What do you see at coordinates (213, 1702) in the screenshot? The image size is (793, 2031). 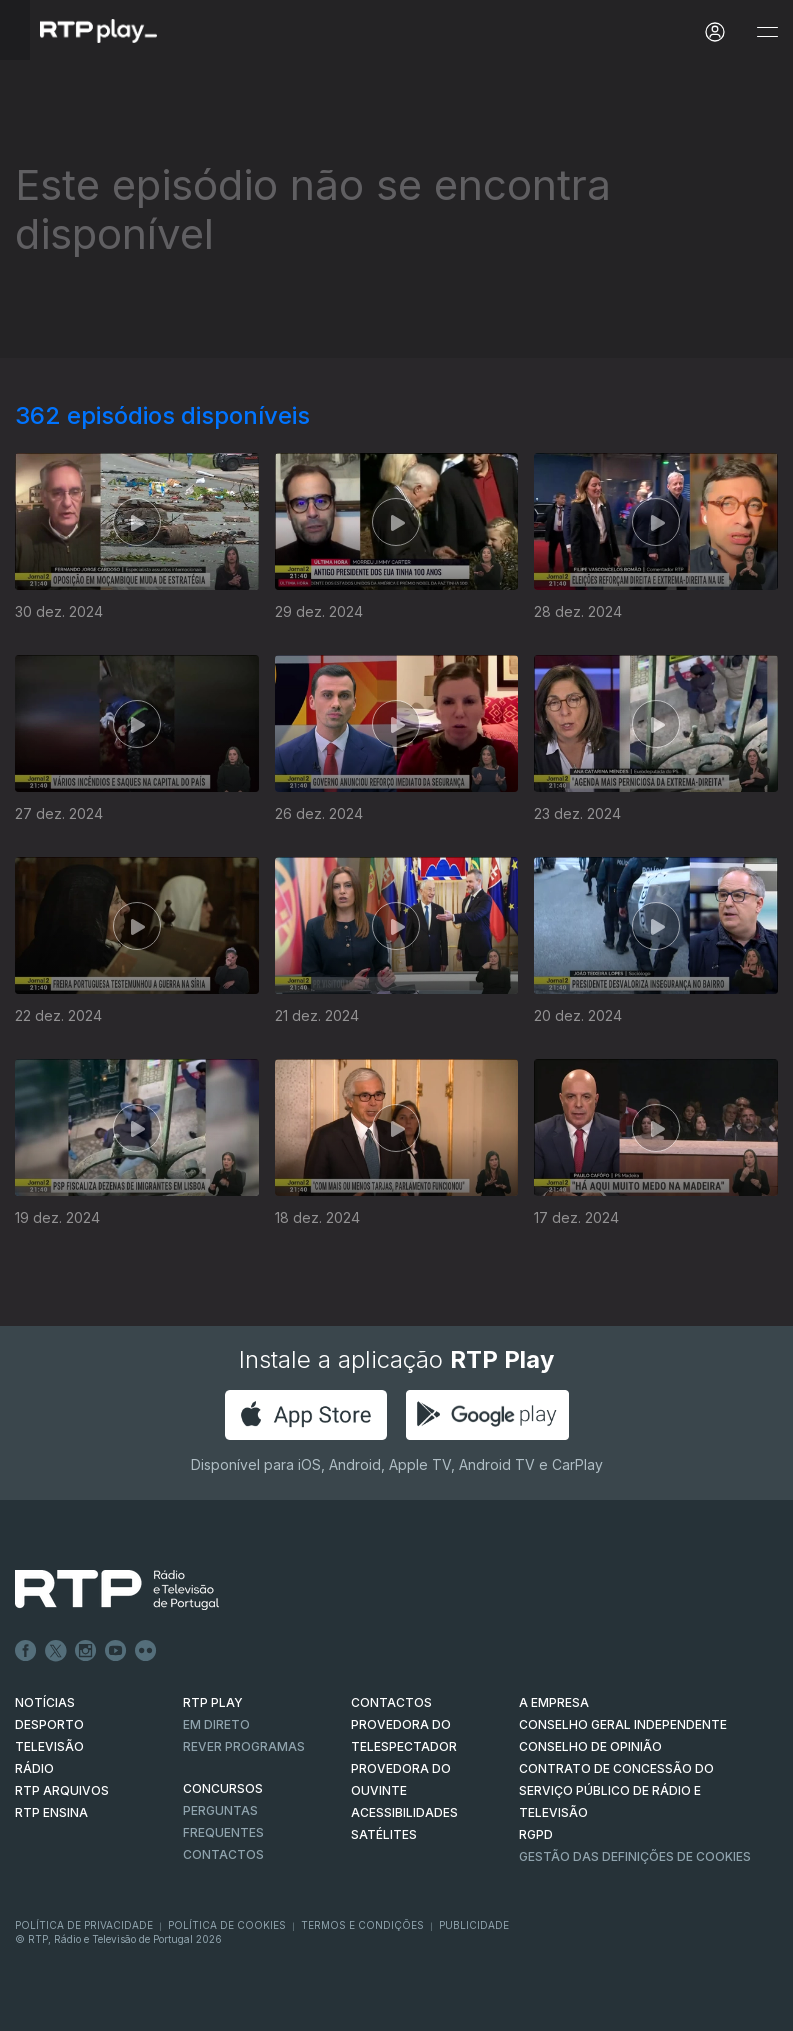 I see `RTP PLAY` at bounding box center [213, 1702].